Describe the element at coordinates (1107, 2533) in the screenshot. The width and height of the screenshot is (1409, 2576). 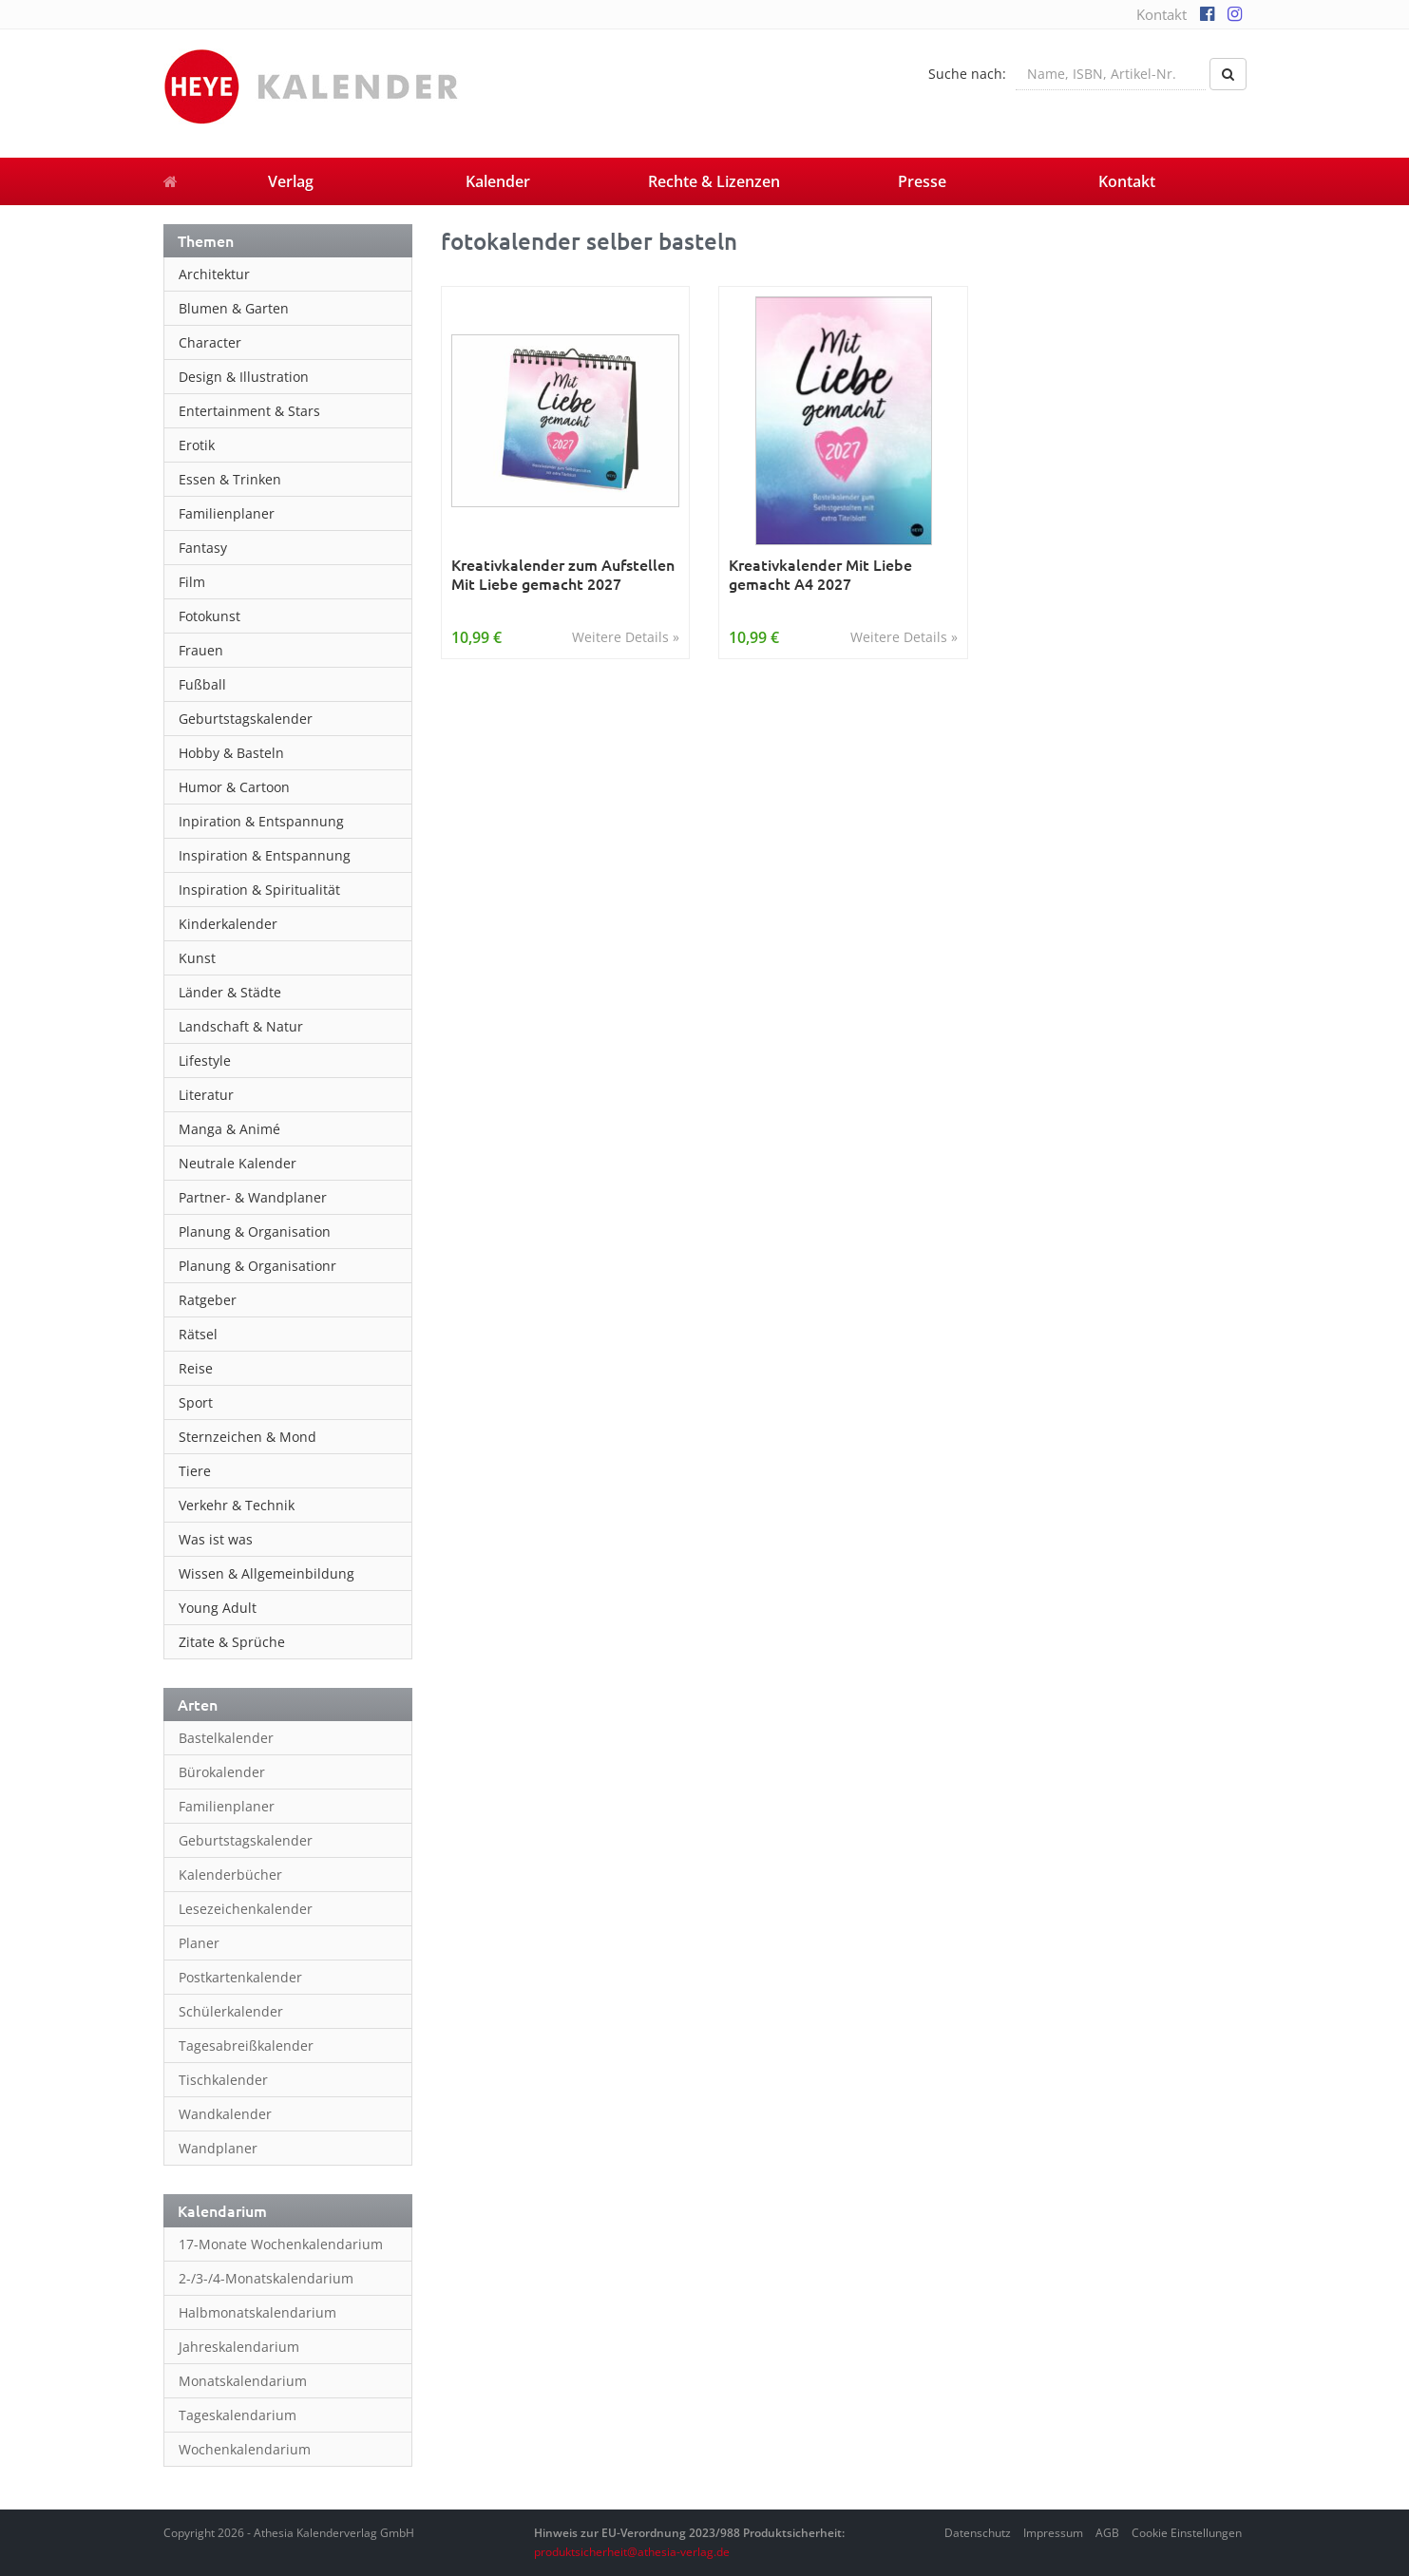
I see `AGB` at that location.